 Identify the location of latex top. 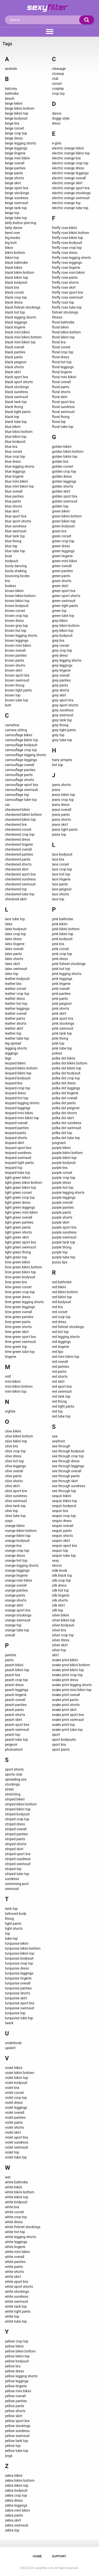
(11, 974).